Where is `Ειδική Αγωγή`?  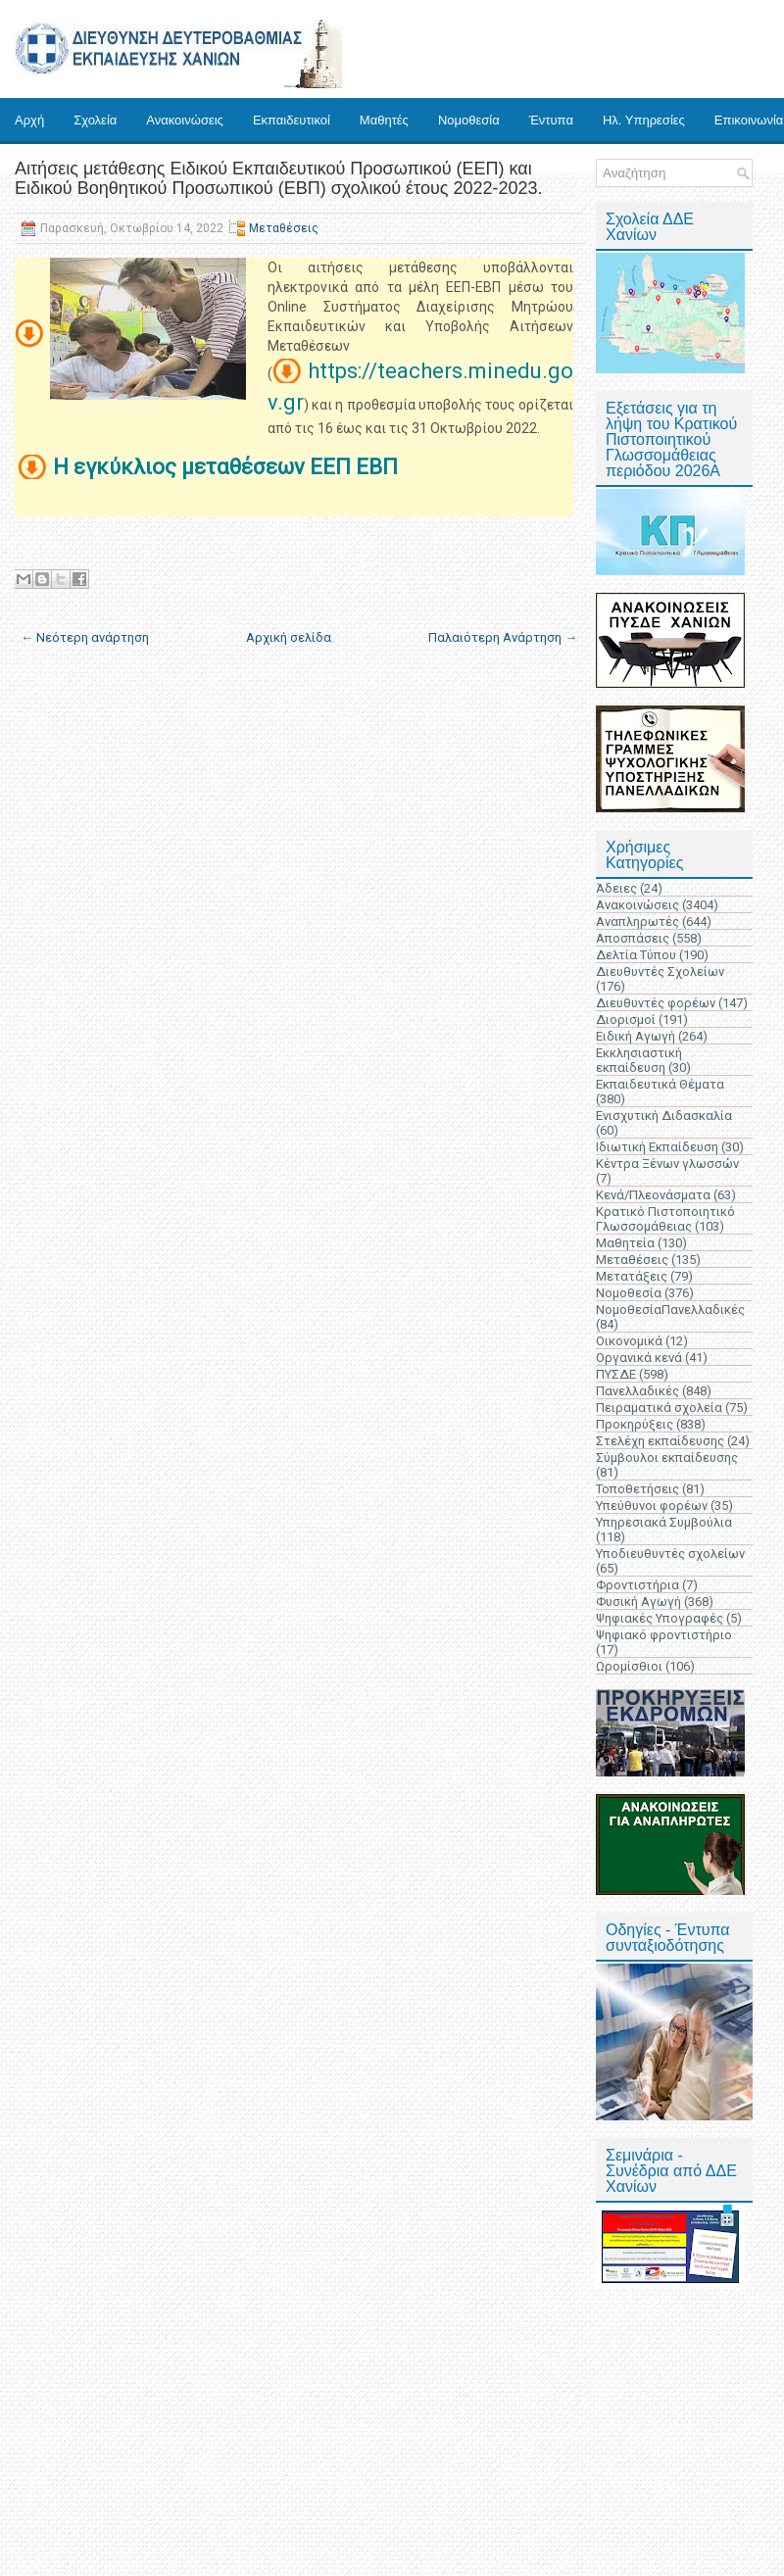
Ειδική Αγωγή is located at coordinates (635, 1036).